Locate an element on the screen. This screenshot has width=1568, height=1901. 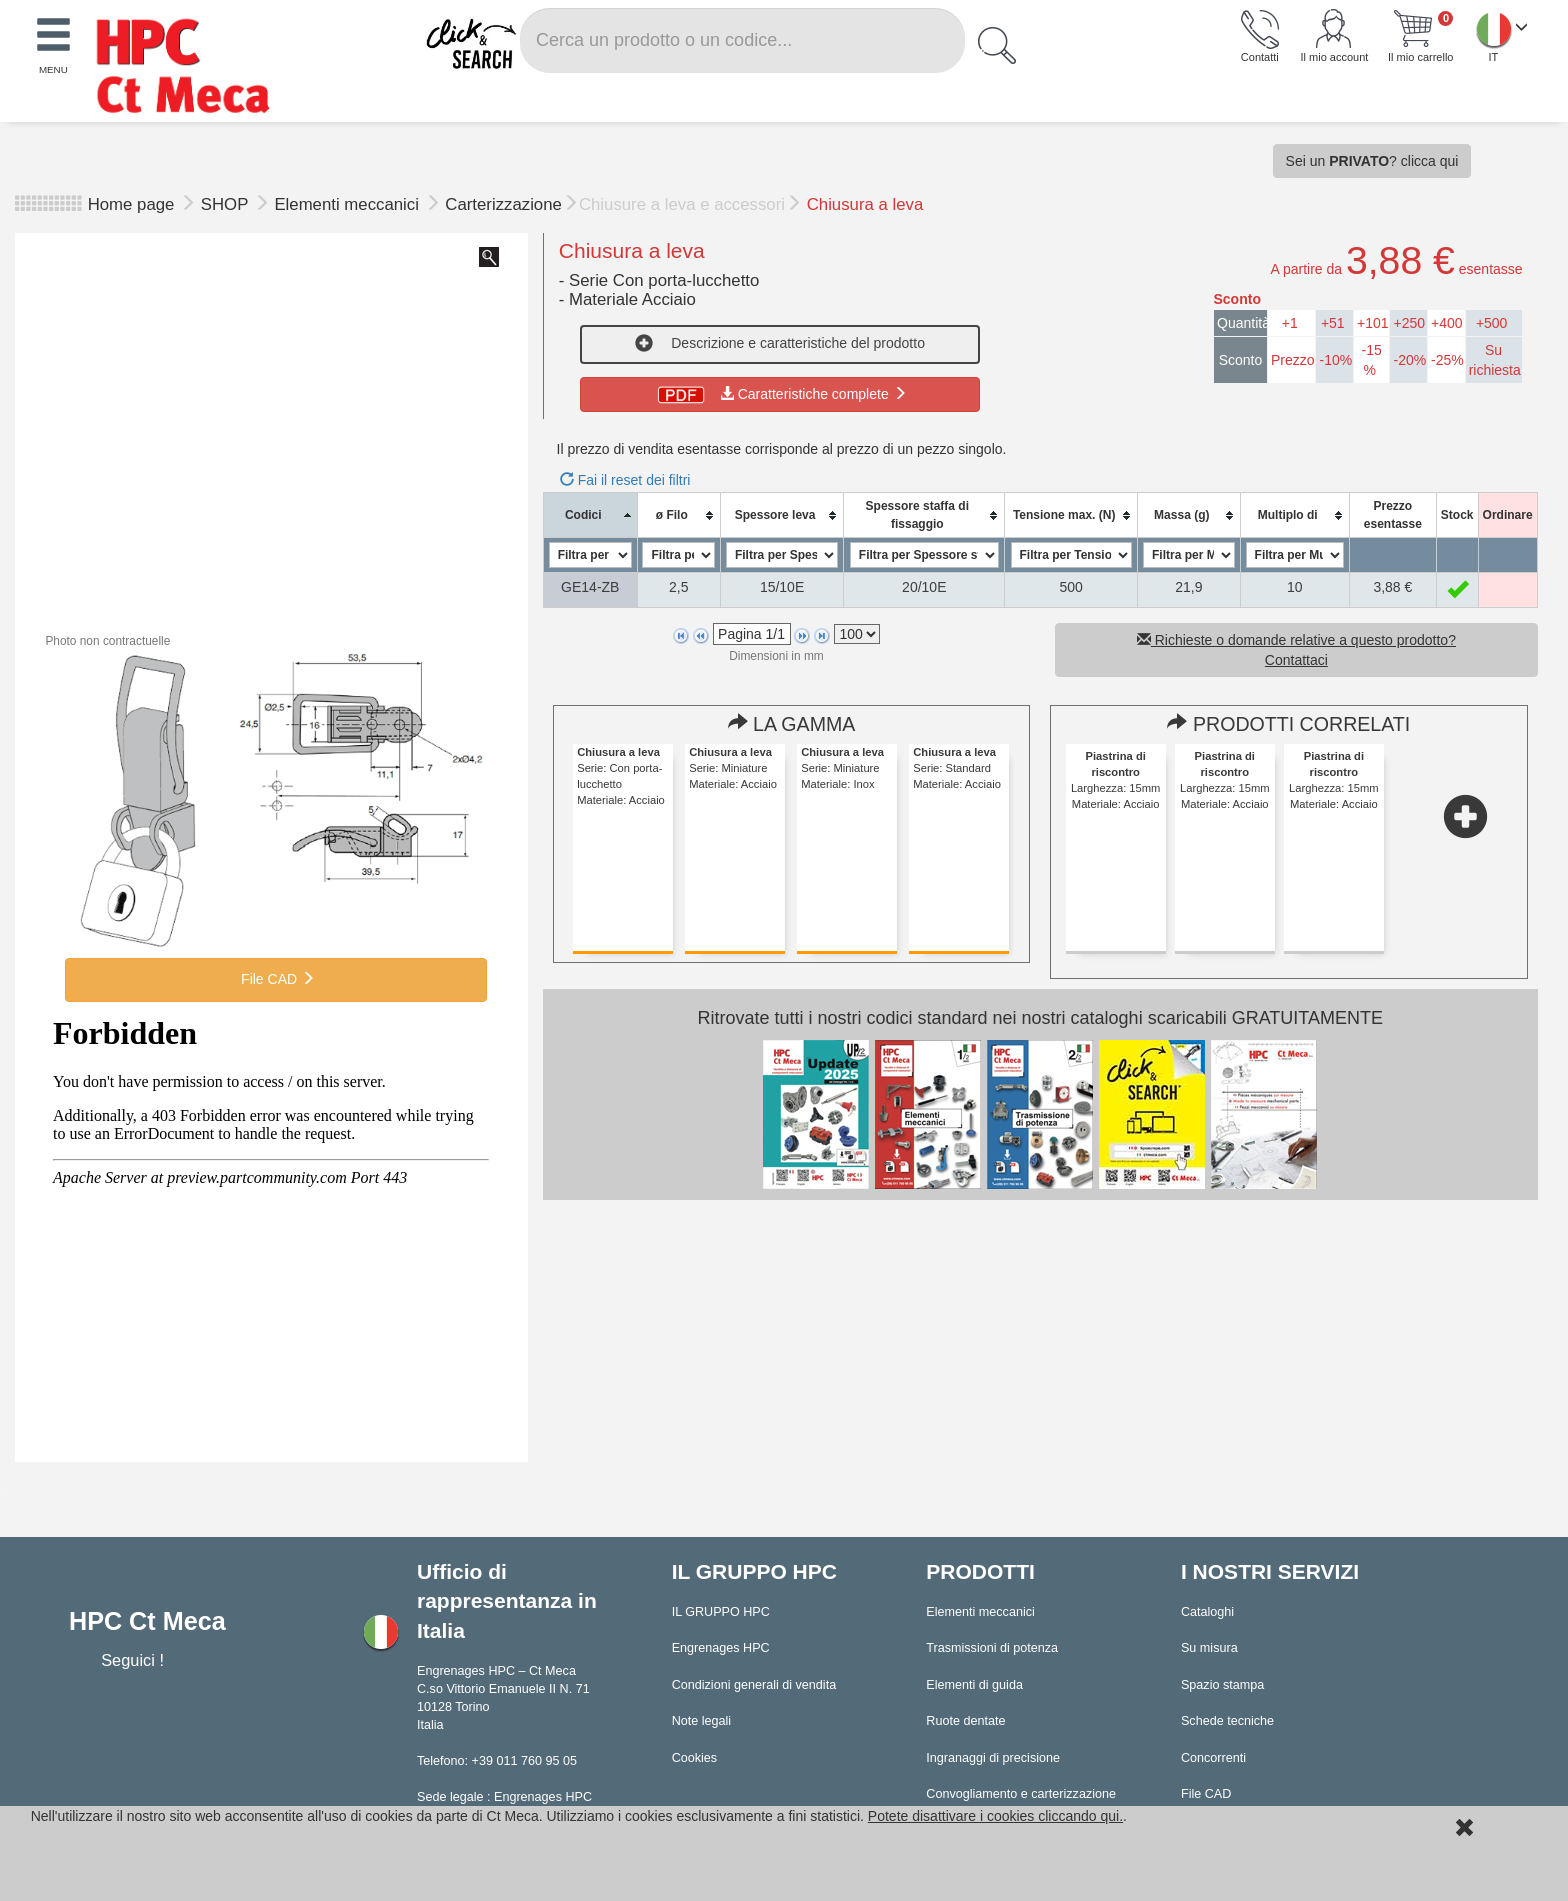
[columnheader] is located at coordinates (590, 515).